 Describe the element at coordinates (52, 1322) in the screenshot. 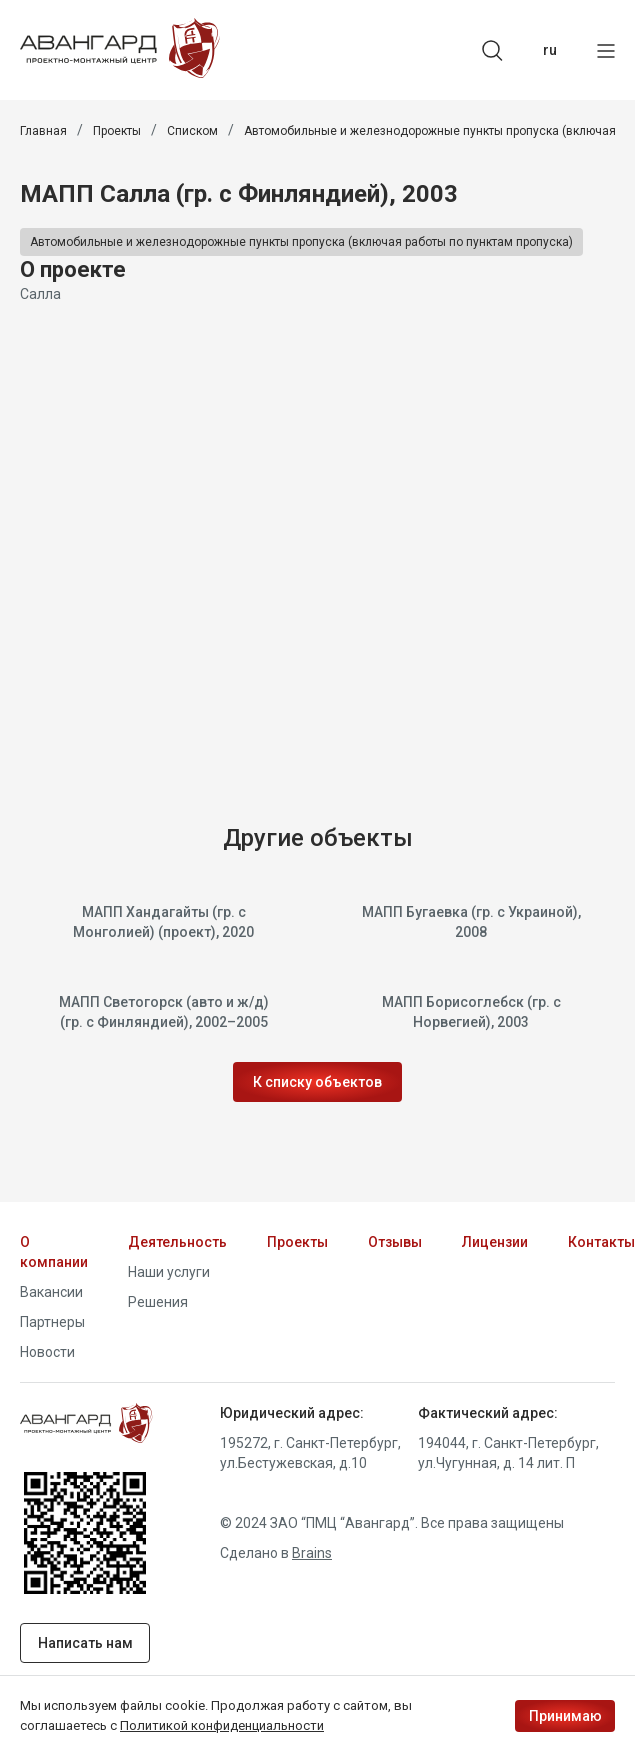

I see `Партнеры` at that location.